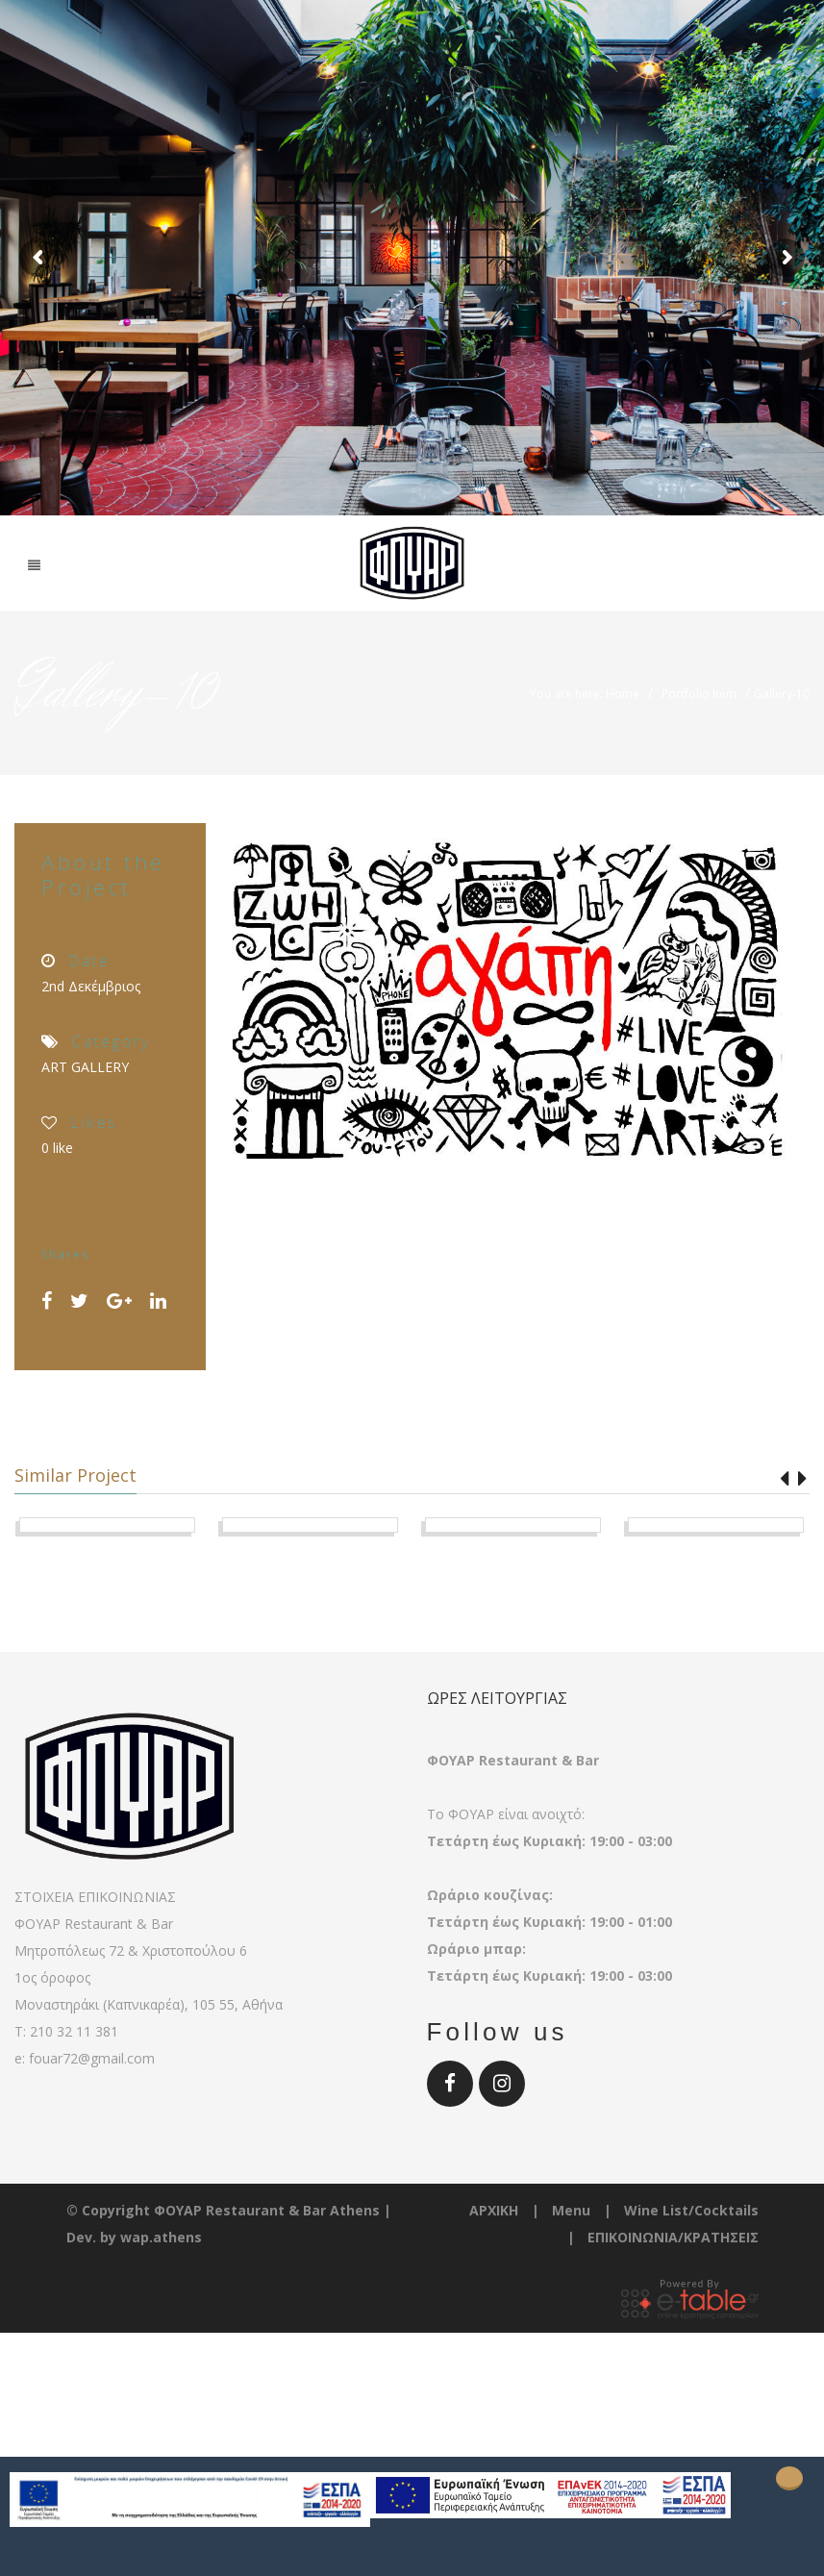 This screenshot has height=2576, width=824. Describe the element at coordinates (584, 694) in the screenshot. I see `You are here: Home` at that location.